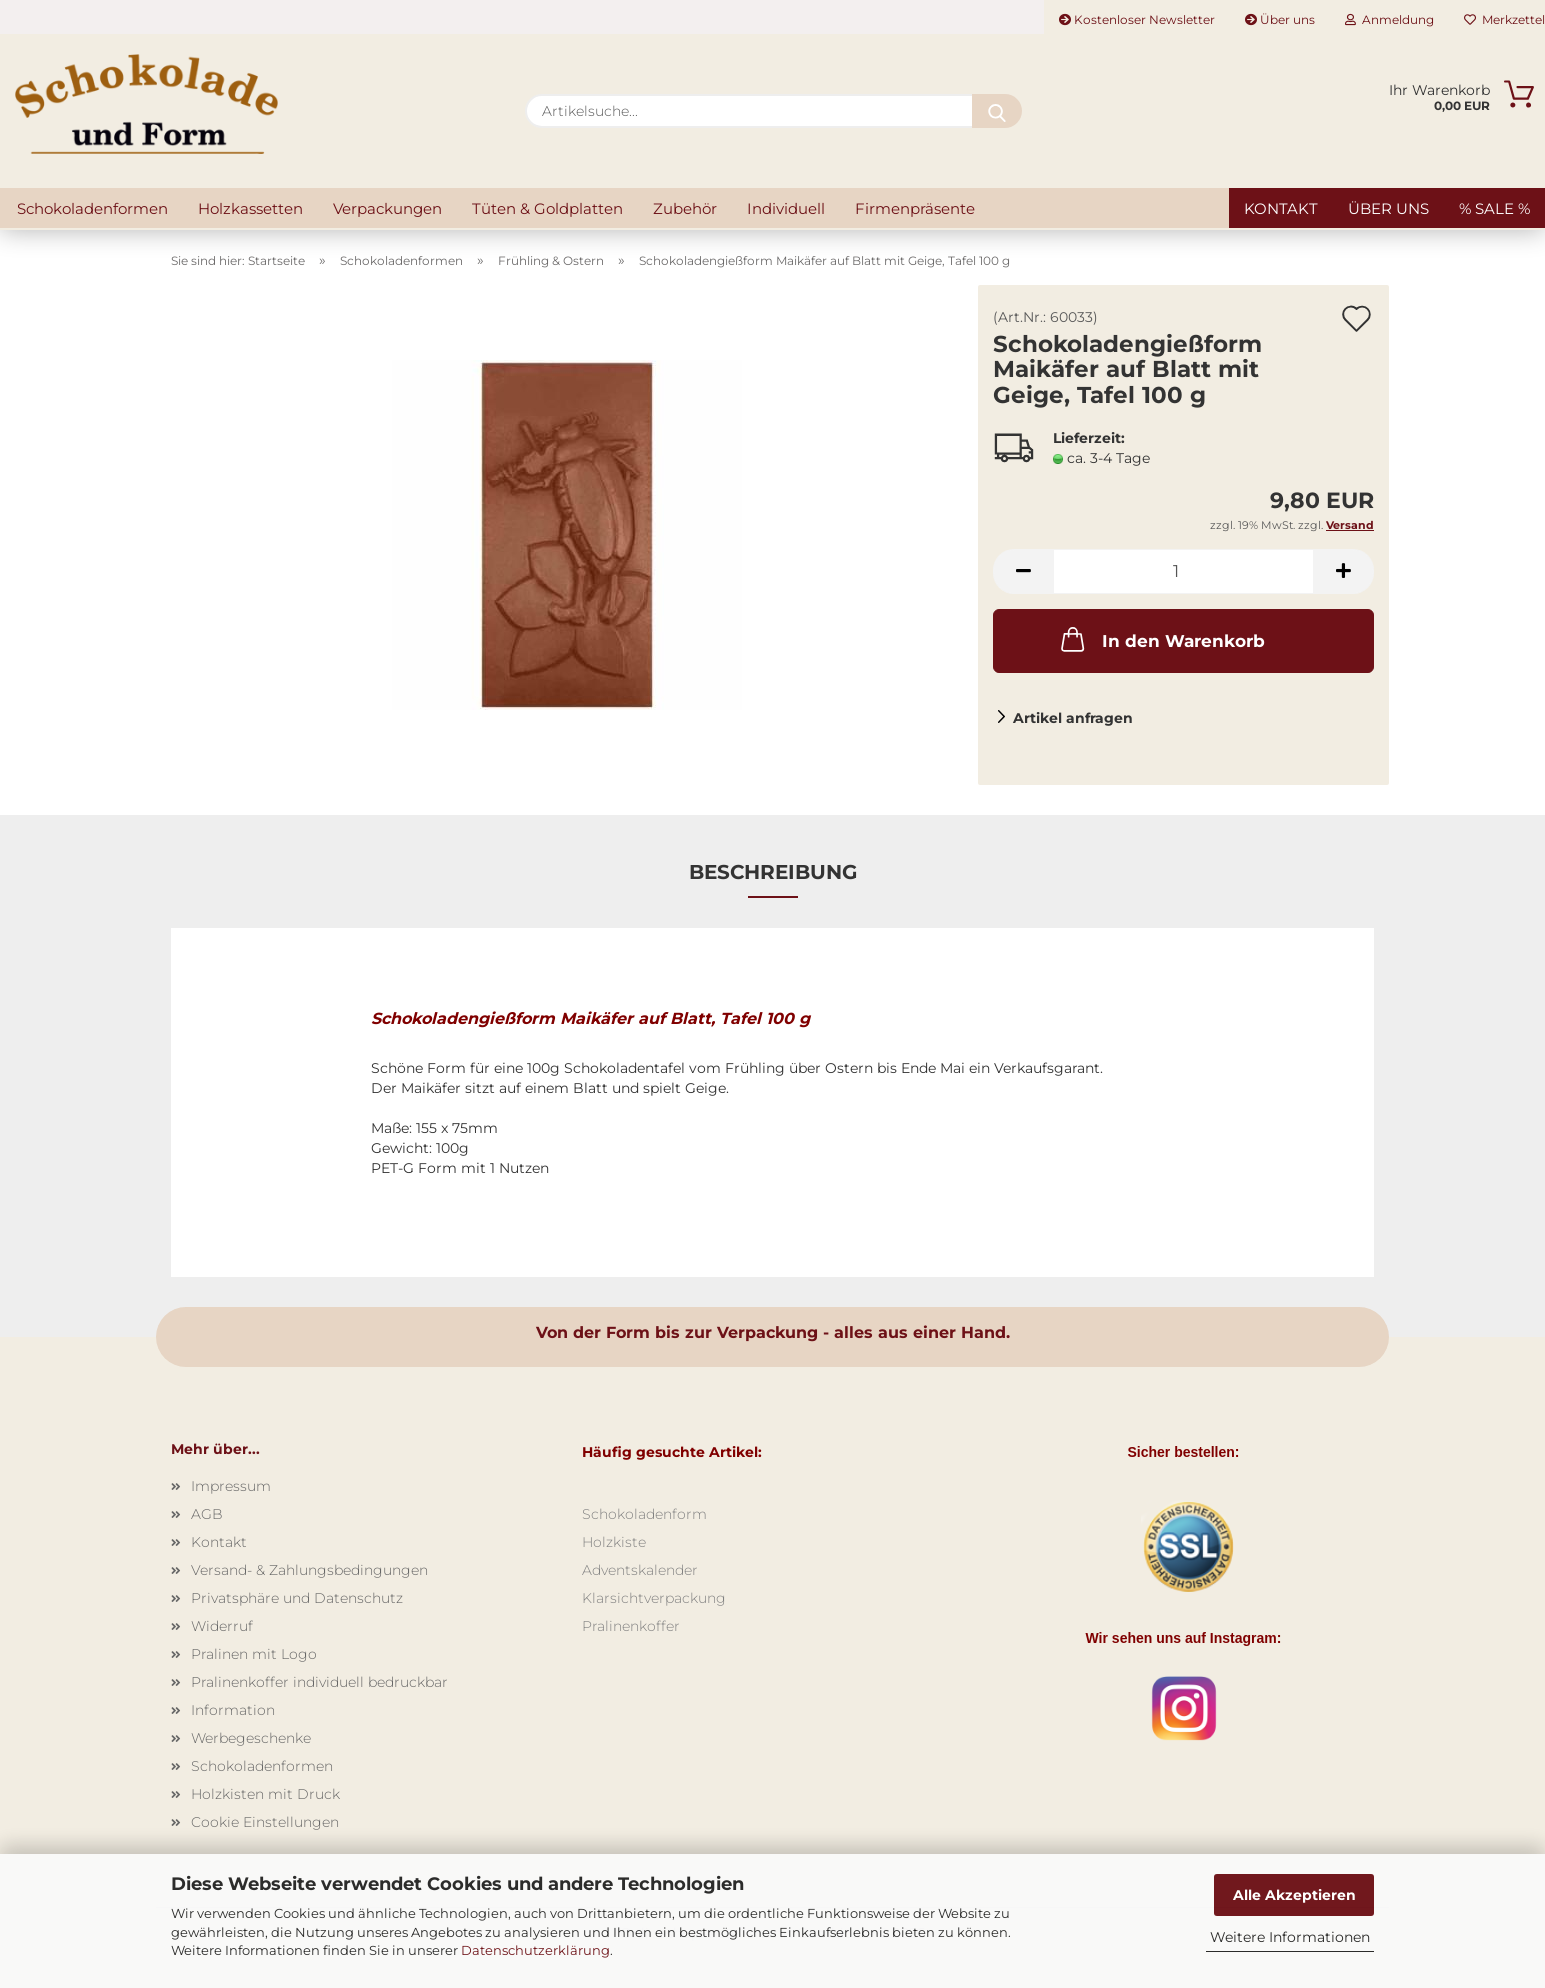 The image size is (1545, 1988). I want to click on Verpackungen, so click(387, 208).